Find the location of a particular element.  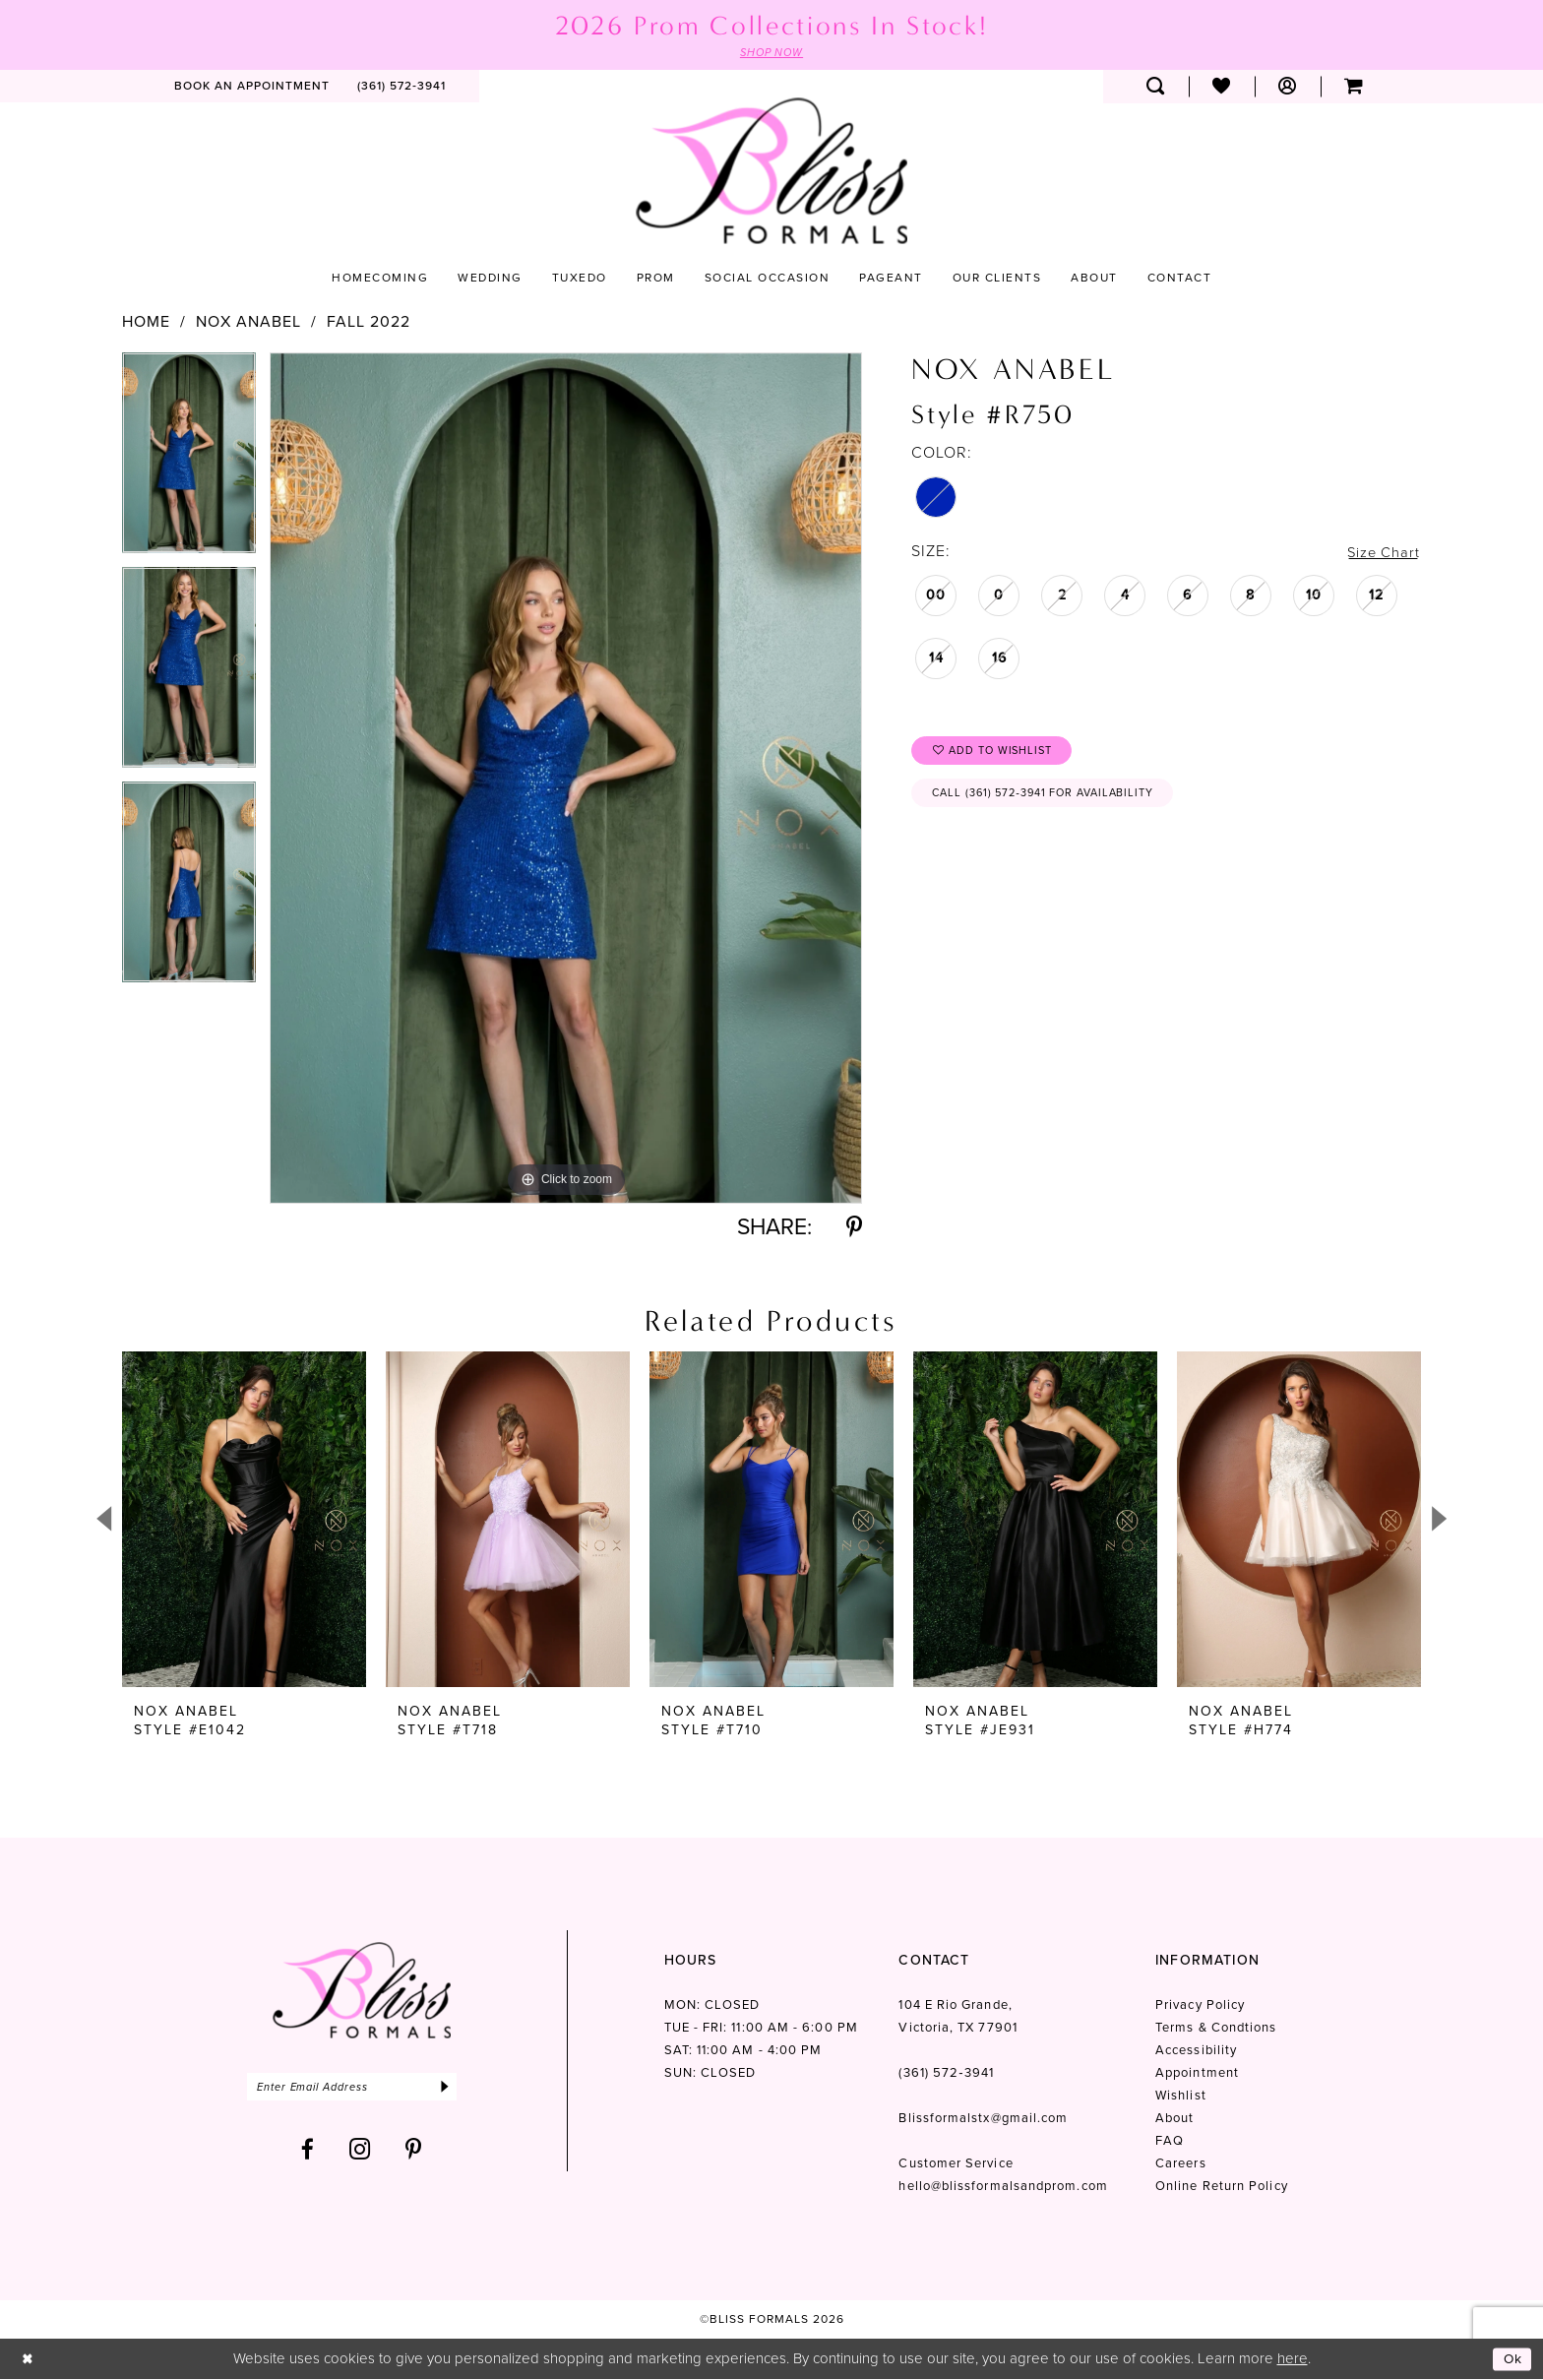

[menuitem] is located at coordinates (251, 87).